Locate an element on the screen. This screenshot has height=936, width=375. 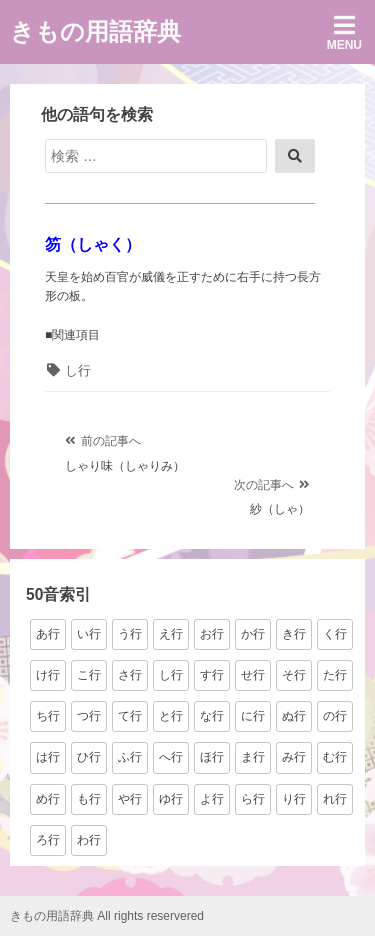
も行 is located at coordinates (89, 799).